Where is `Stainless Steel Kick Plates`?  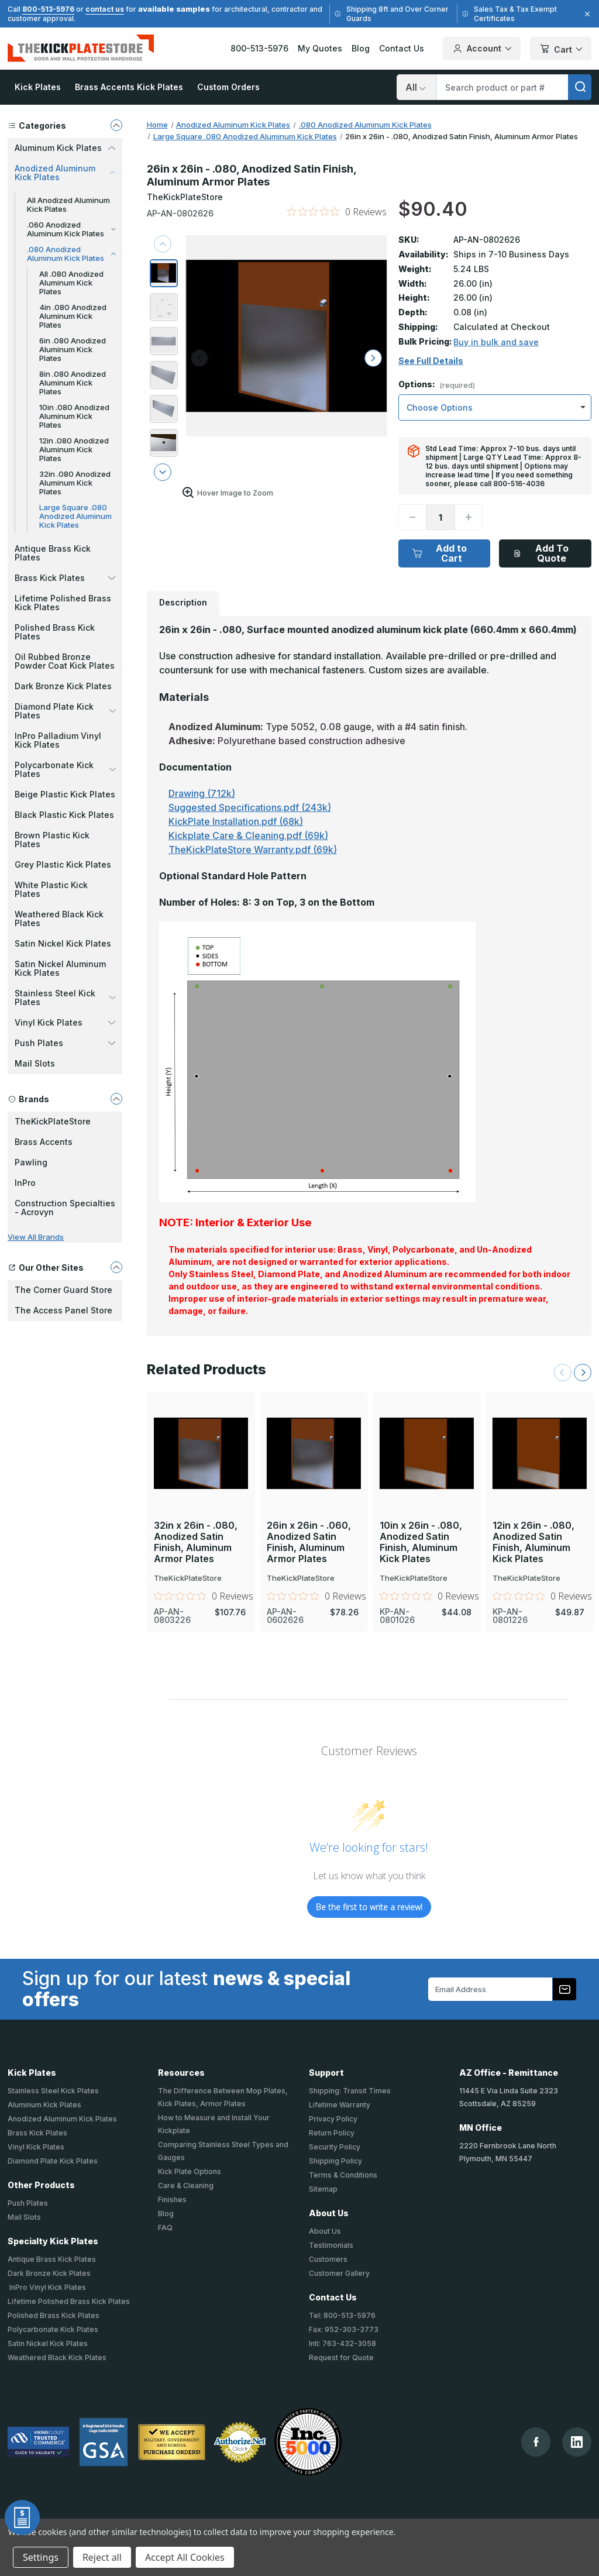 Stainless Steel Kick Plates is located at coordinates (53, 2090).